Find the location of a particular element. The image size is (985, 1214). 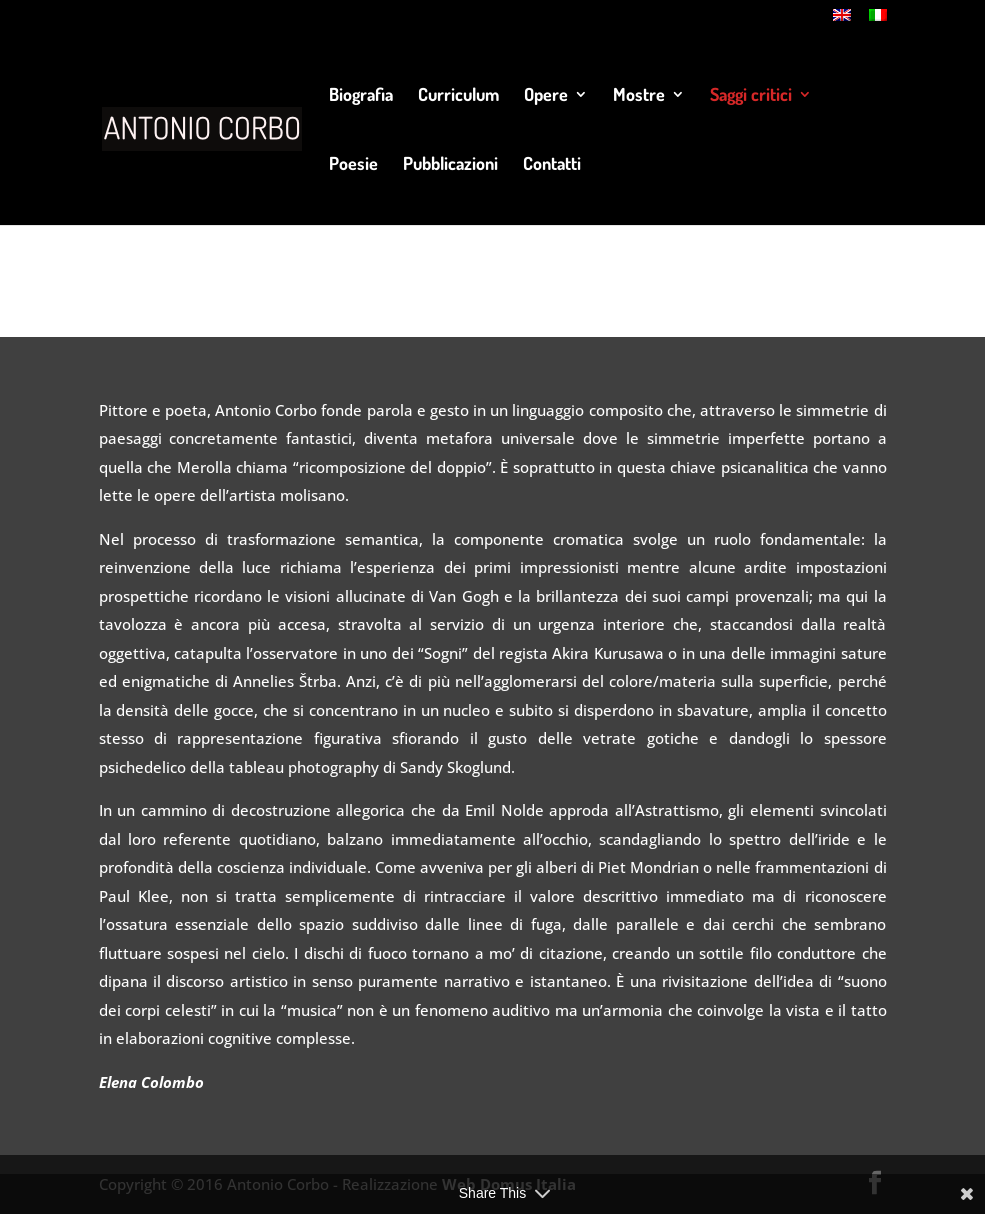

Poesie is located at coordinates (353, 165).